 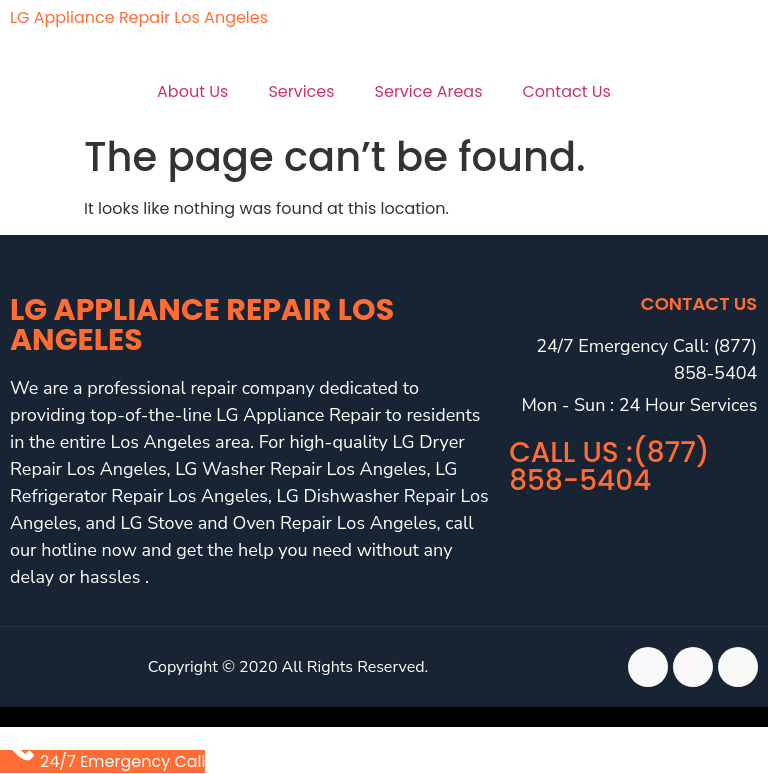 What do you see at coordinates (139, 17) in the screenshot?
I see `LG Appliance Repair Los Angeles` at bounding box center [139, 17].